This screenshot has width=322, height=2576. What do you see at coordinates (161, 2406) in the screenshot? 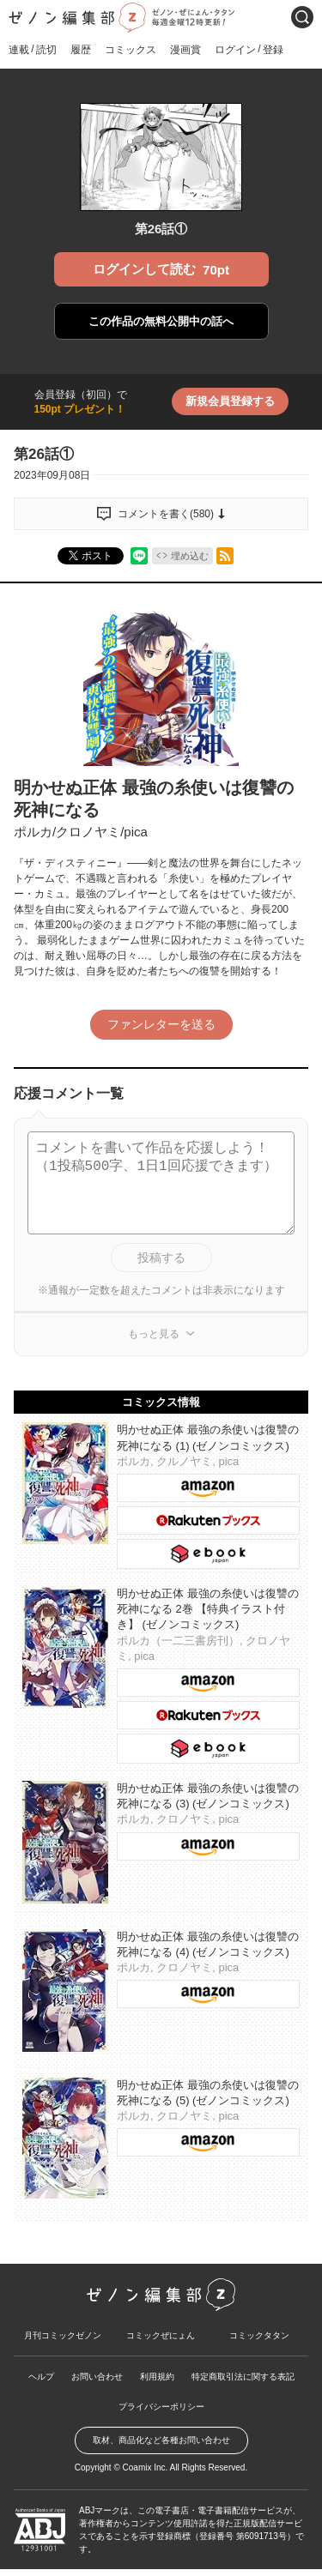
I see `プライバシーポリシー` at bounding box center [161, 2406].